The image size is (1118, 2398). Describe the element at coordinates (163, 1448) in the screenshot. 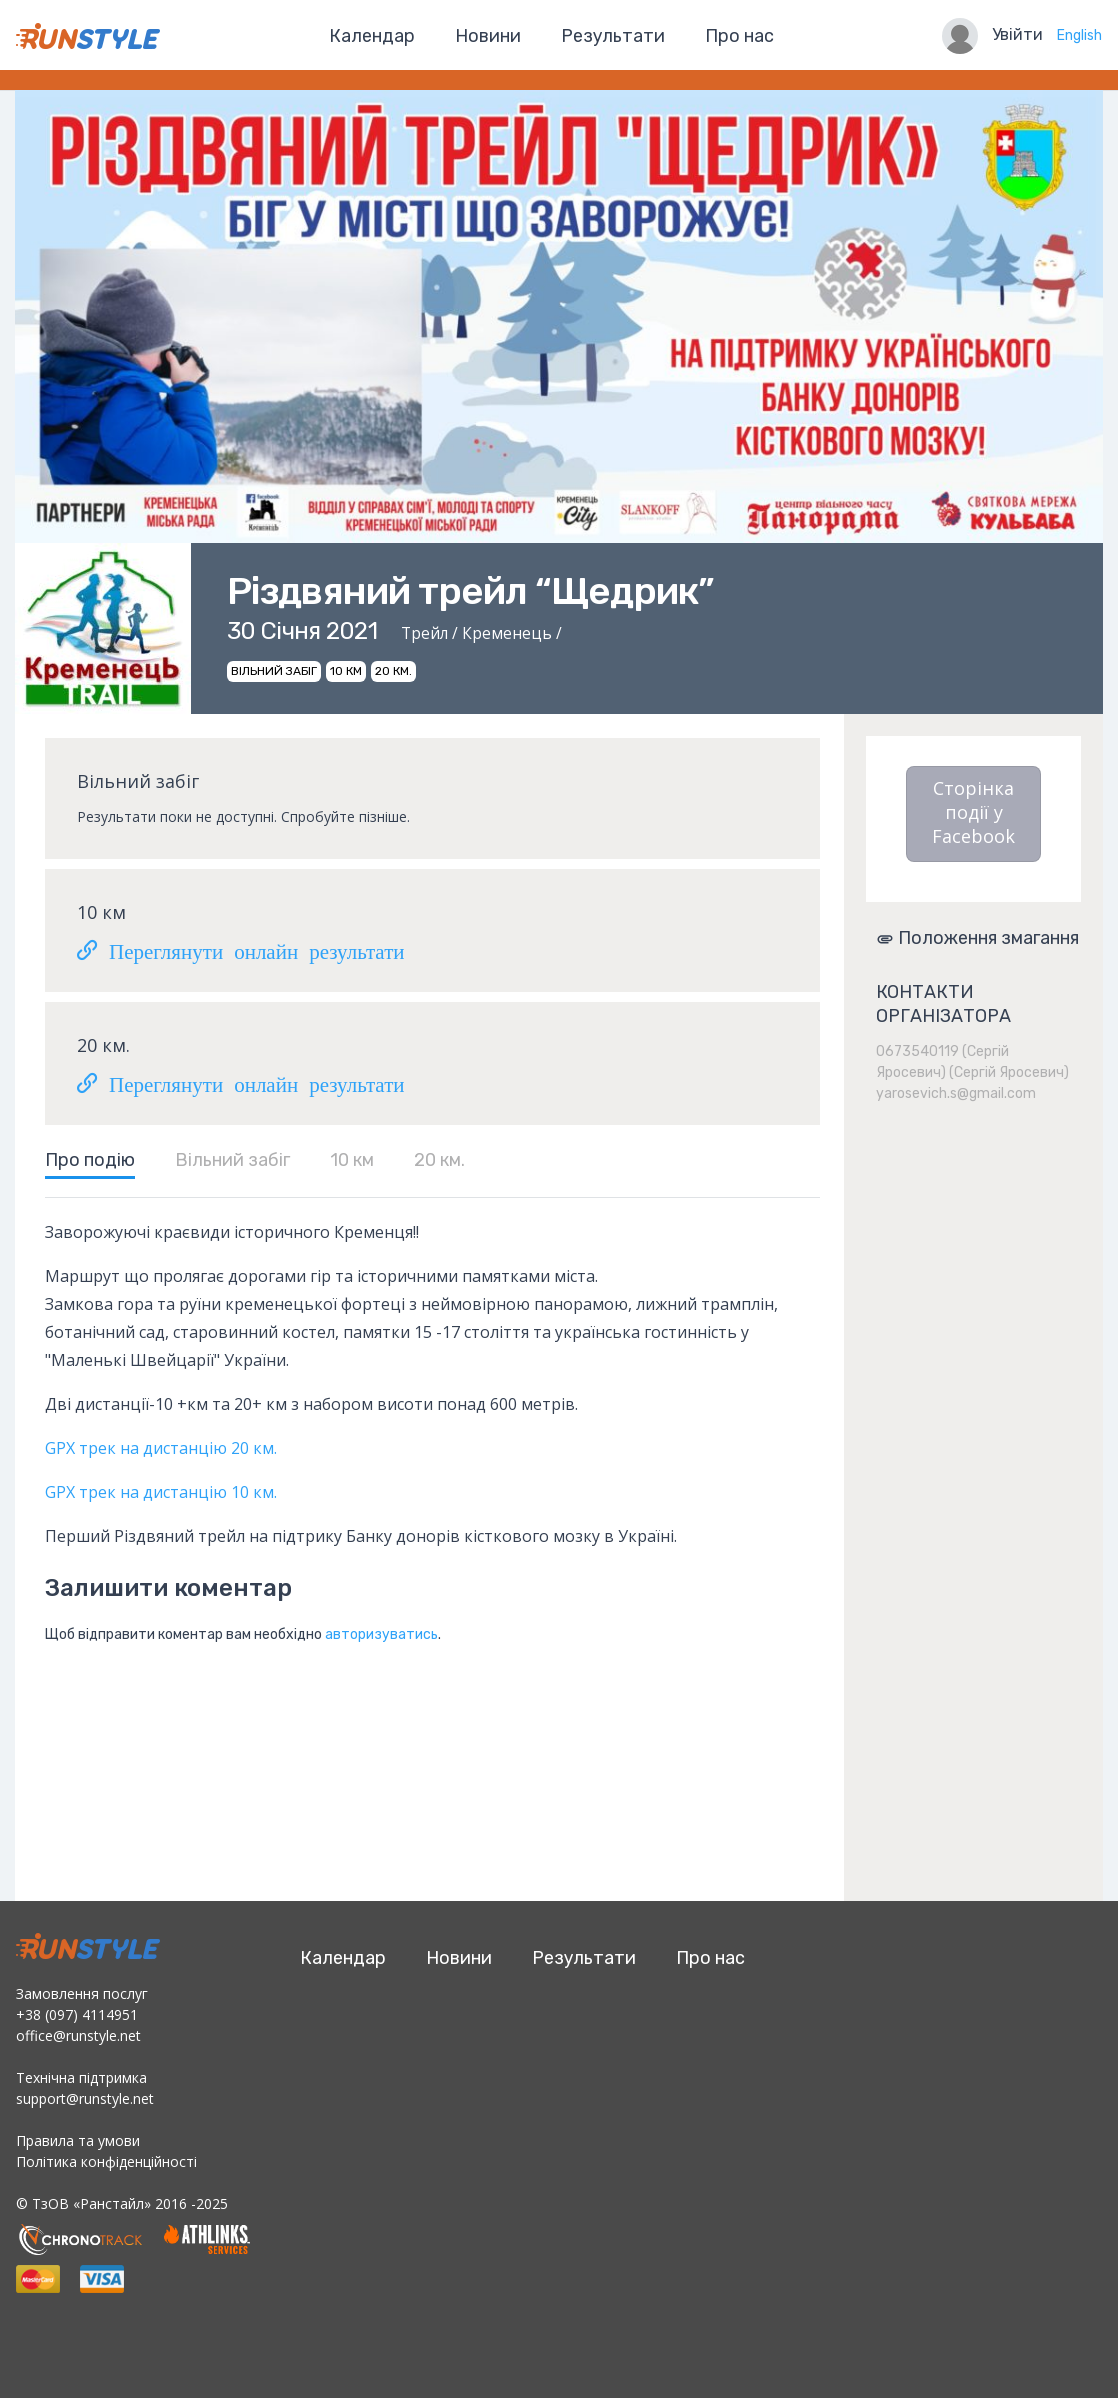

I see `GPX трек на дистанцію 20 км.` at that location.